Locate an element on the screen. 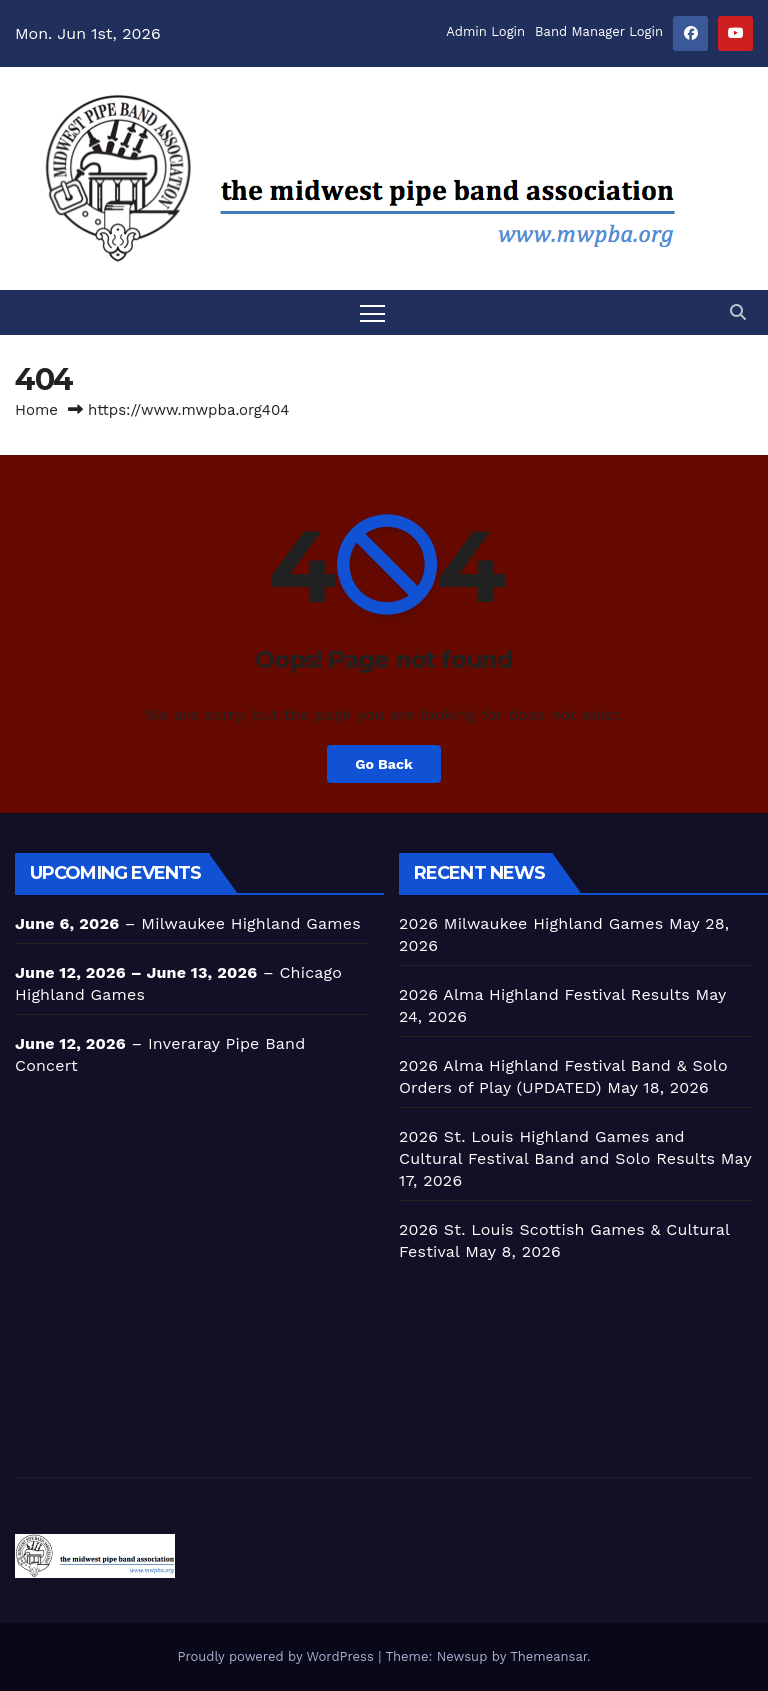 This screenshot has width=768, height=1691. Themeansar is located at coordinates (548, 1656).